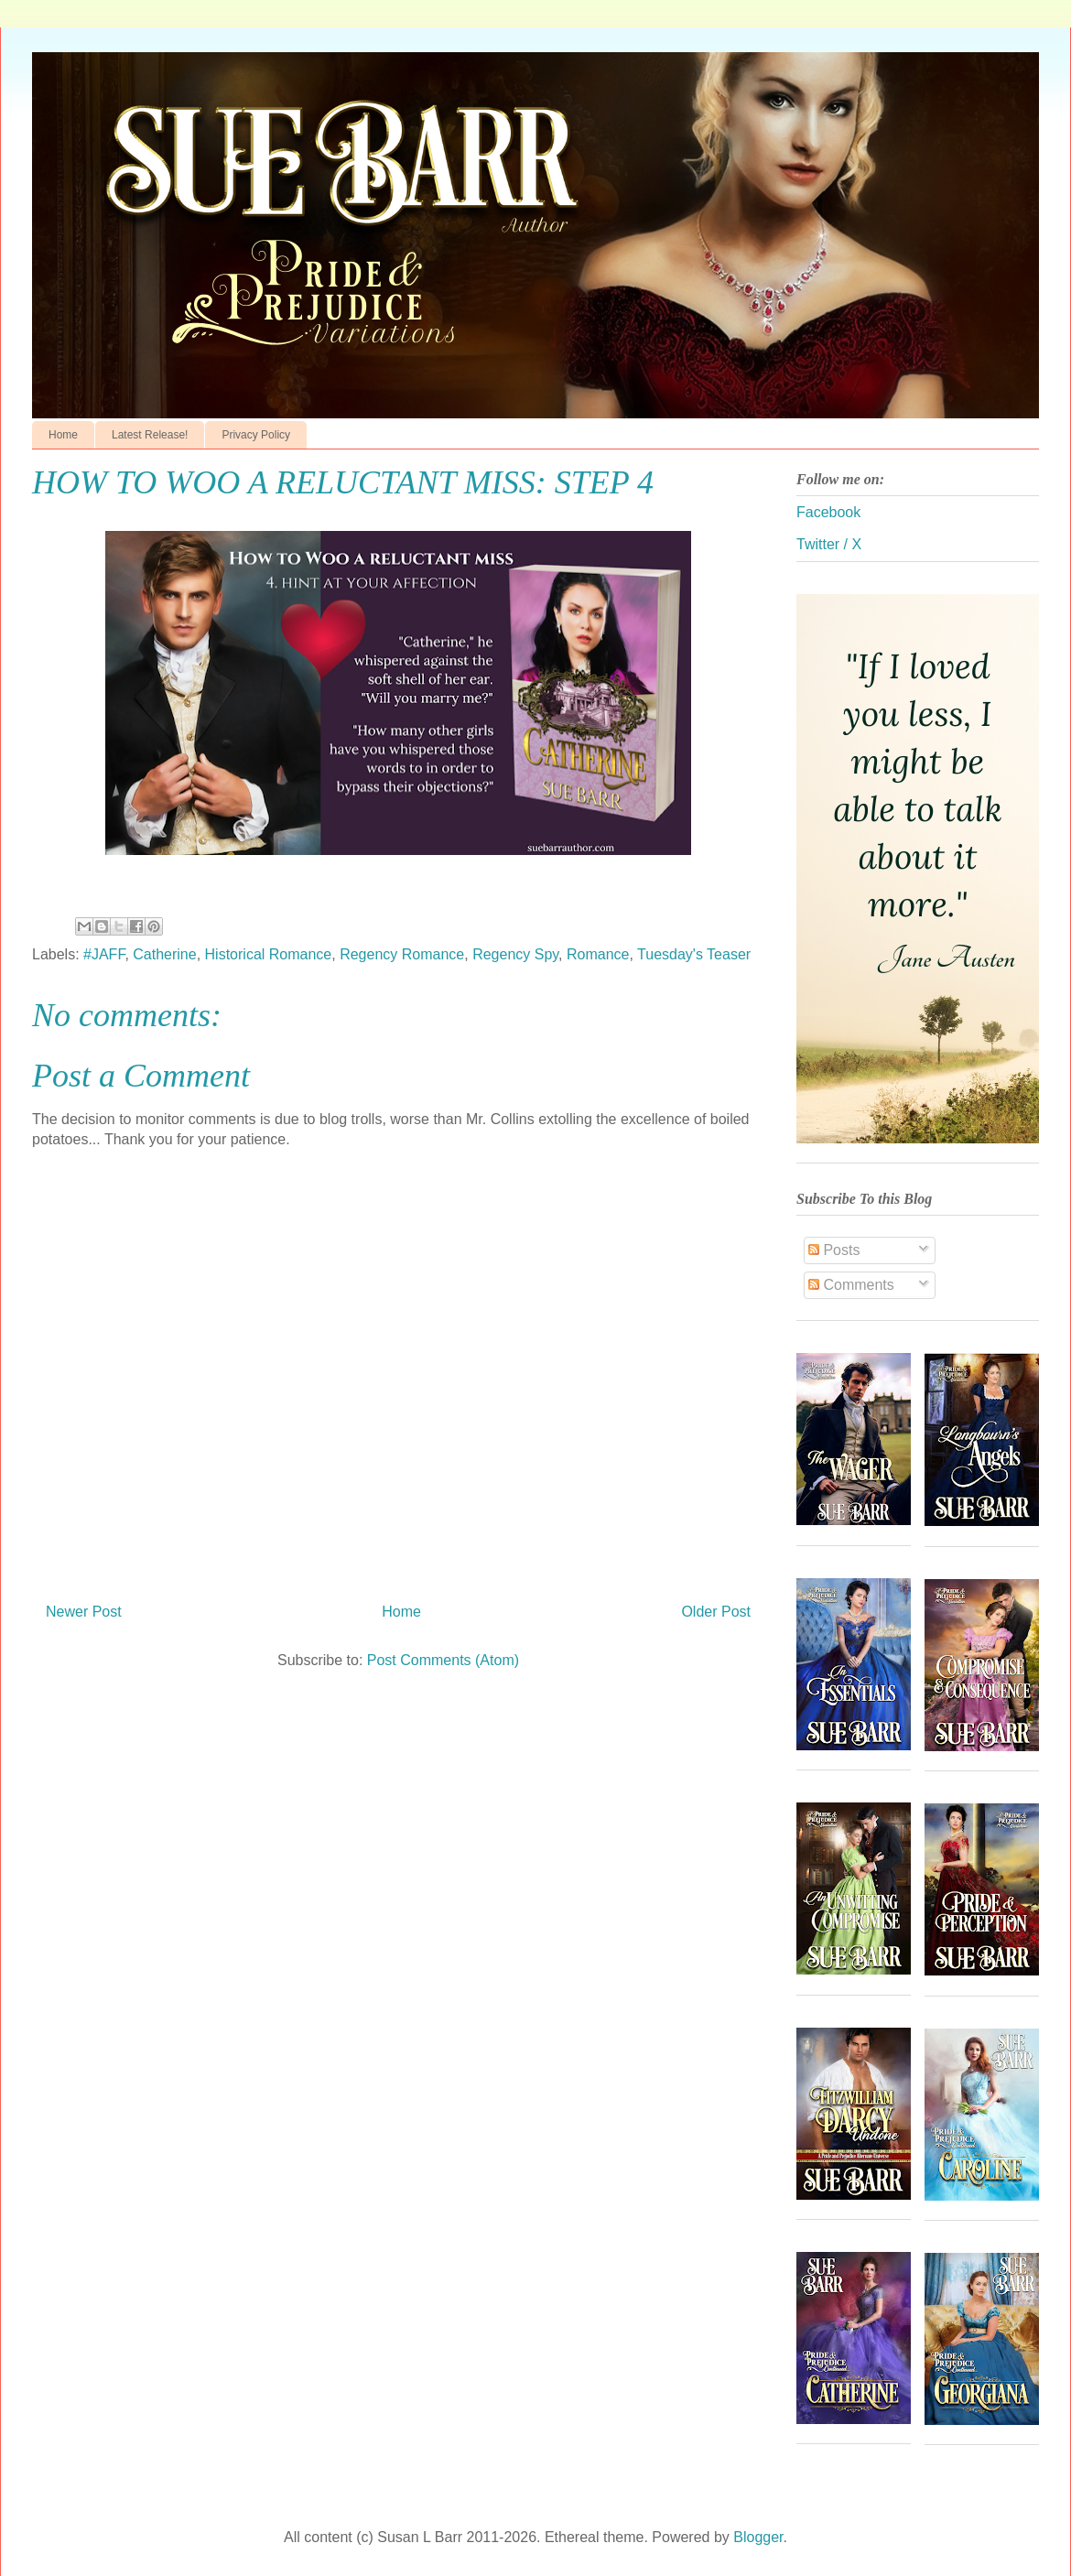 The height and width of the screenshot is (2576, 1071). What do you see at coordinates (103, 954) in the screenshot?
I see `#JAFF` at bounding box center [103, 954].